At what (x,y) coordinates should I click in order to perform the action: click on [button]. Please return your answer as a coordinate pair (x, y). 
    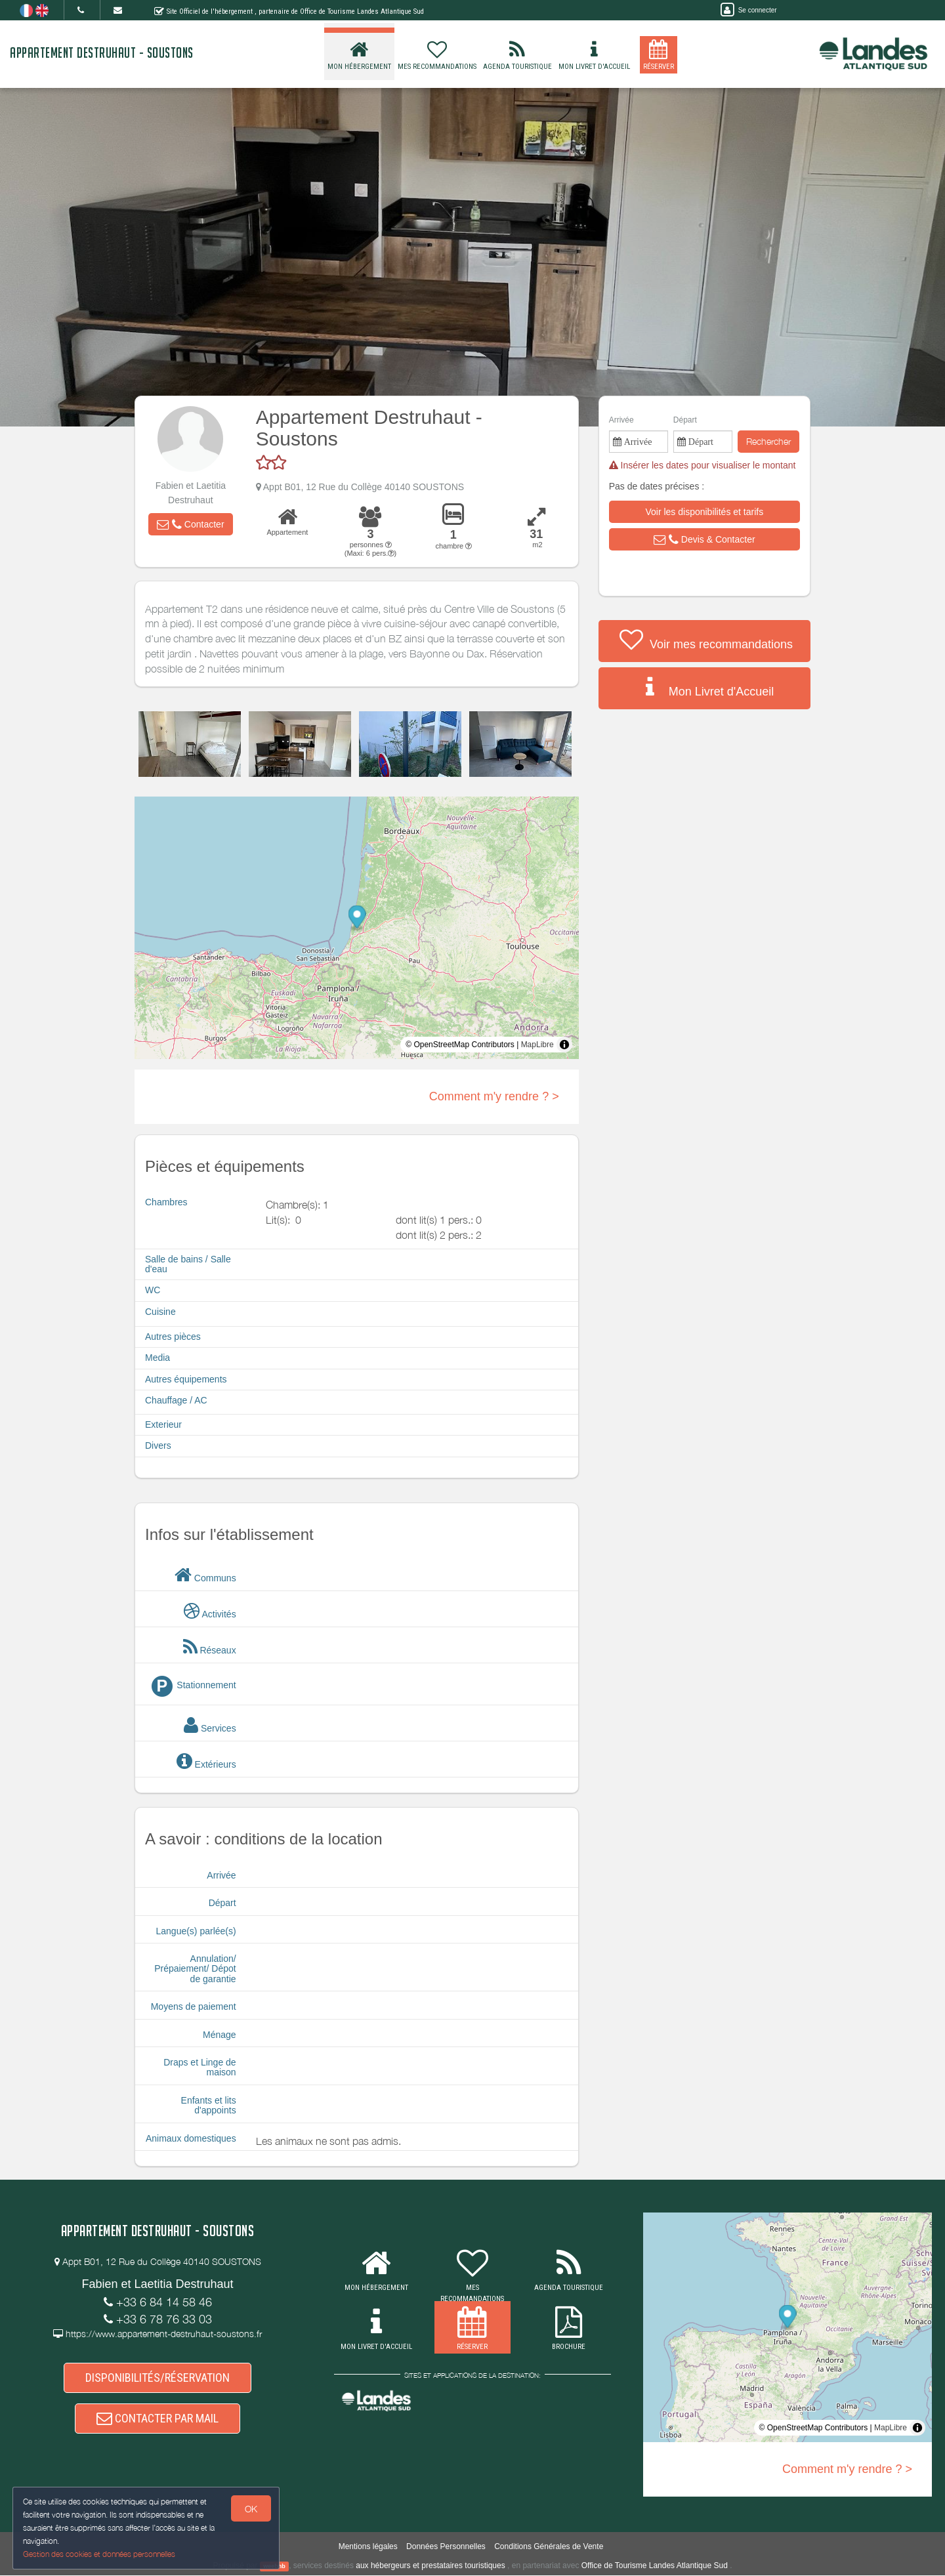
    Looking at the image, I should click on (190, 524).